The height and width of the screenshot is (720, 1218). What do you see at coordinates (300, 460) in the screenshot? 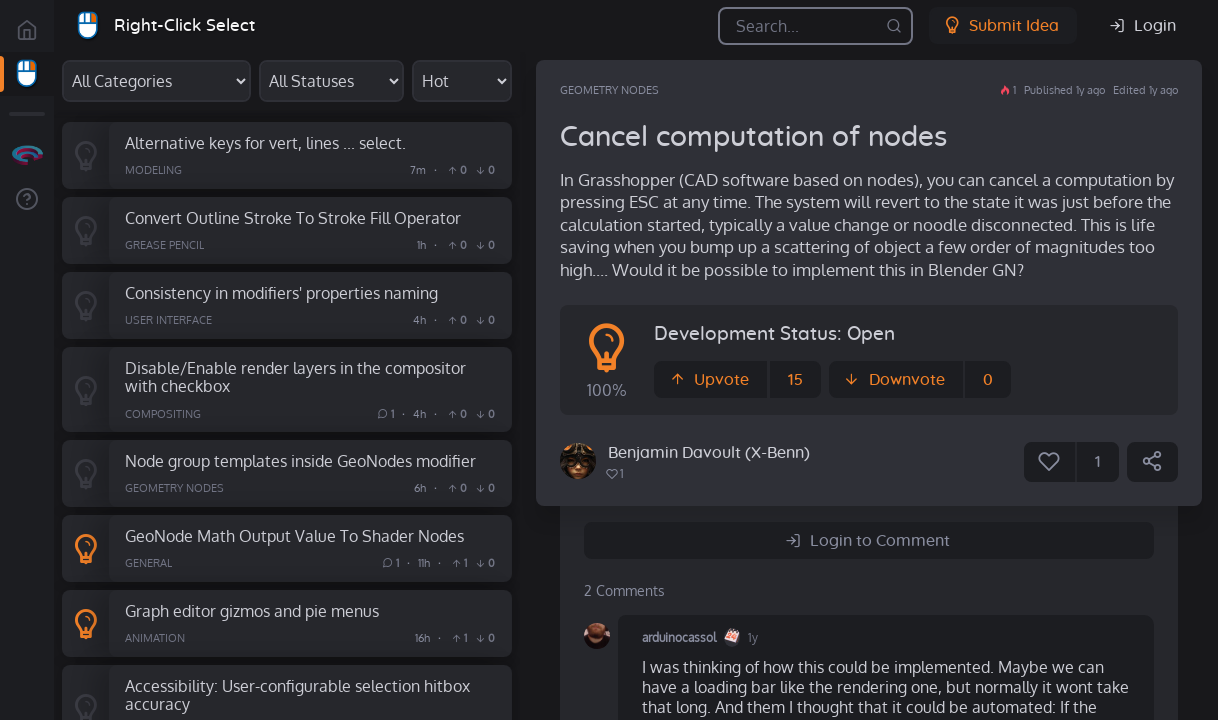
I see `Node group templates inside GeoNodes modifier` at bounding box center [300, 460].